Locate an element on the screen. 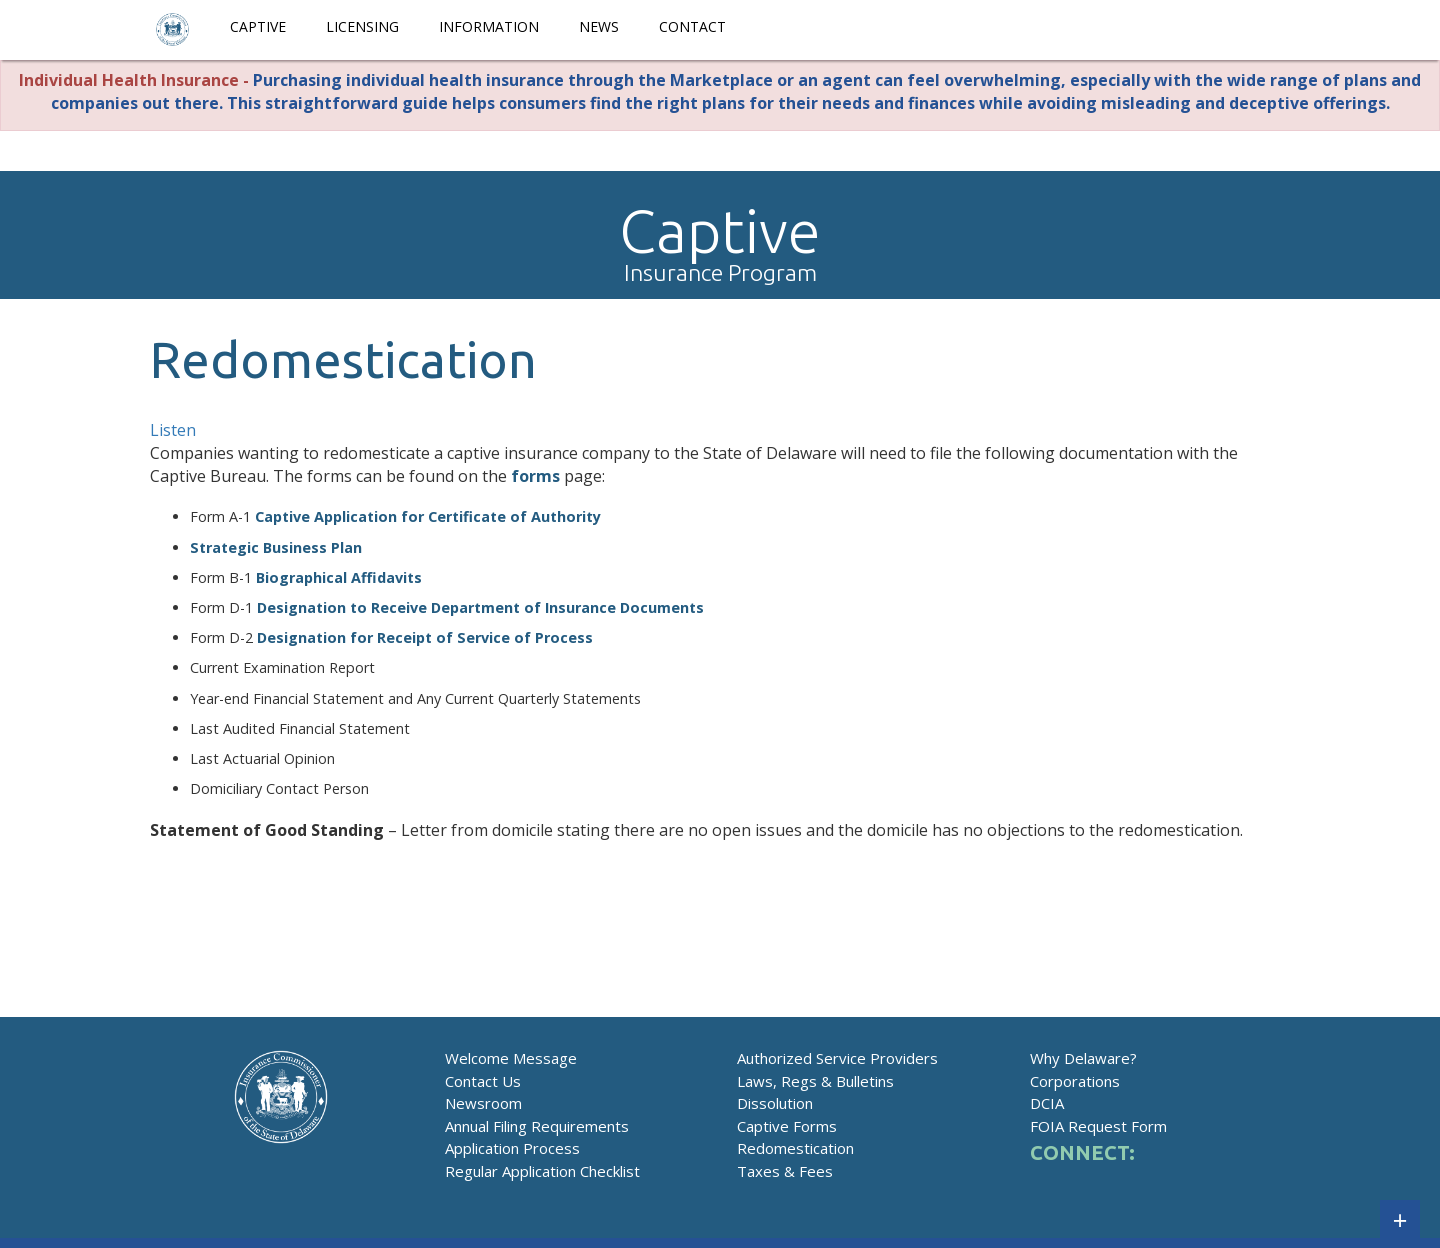 The height and width of the screenshot is (1248, 1440). Application Process is located at coordinates (512, 1148).